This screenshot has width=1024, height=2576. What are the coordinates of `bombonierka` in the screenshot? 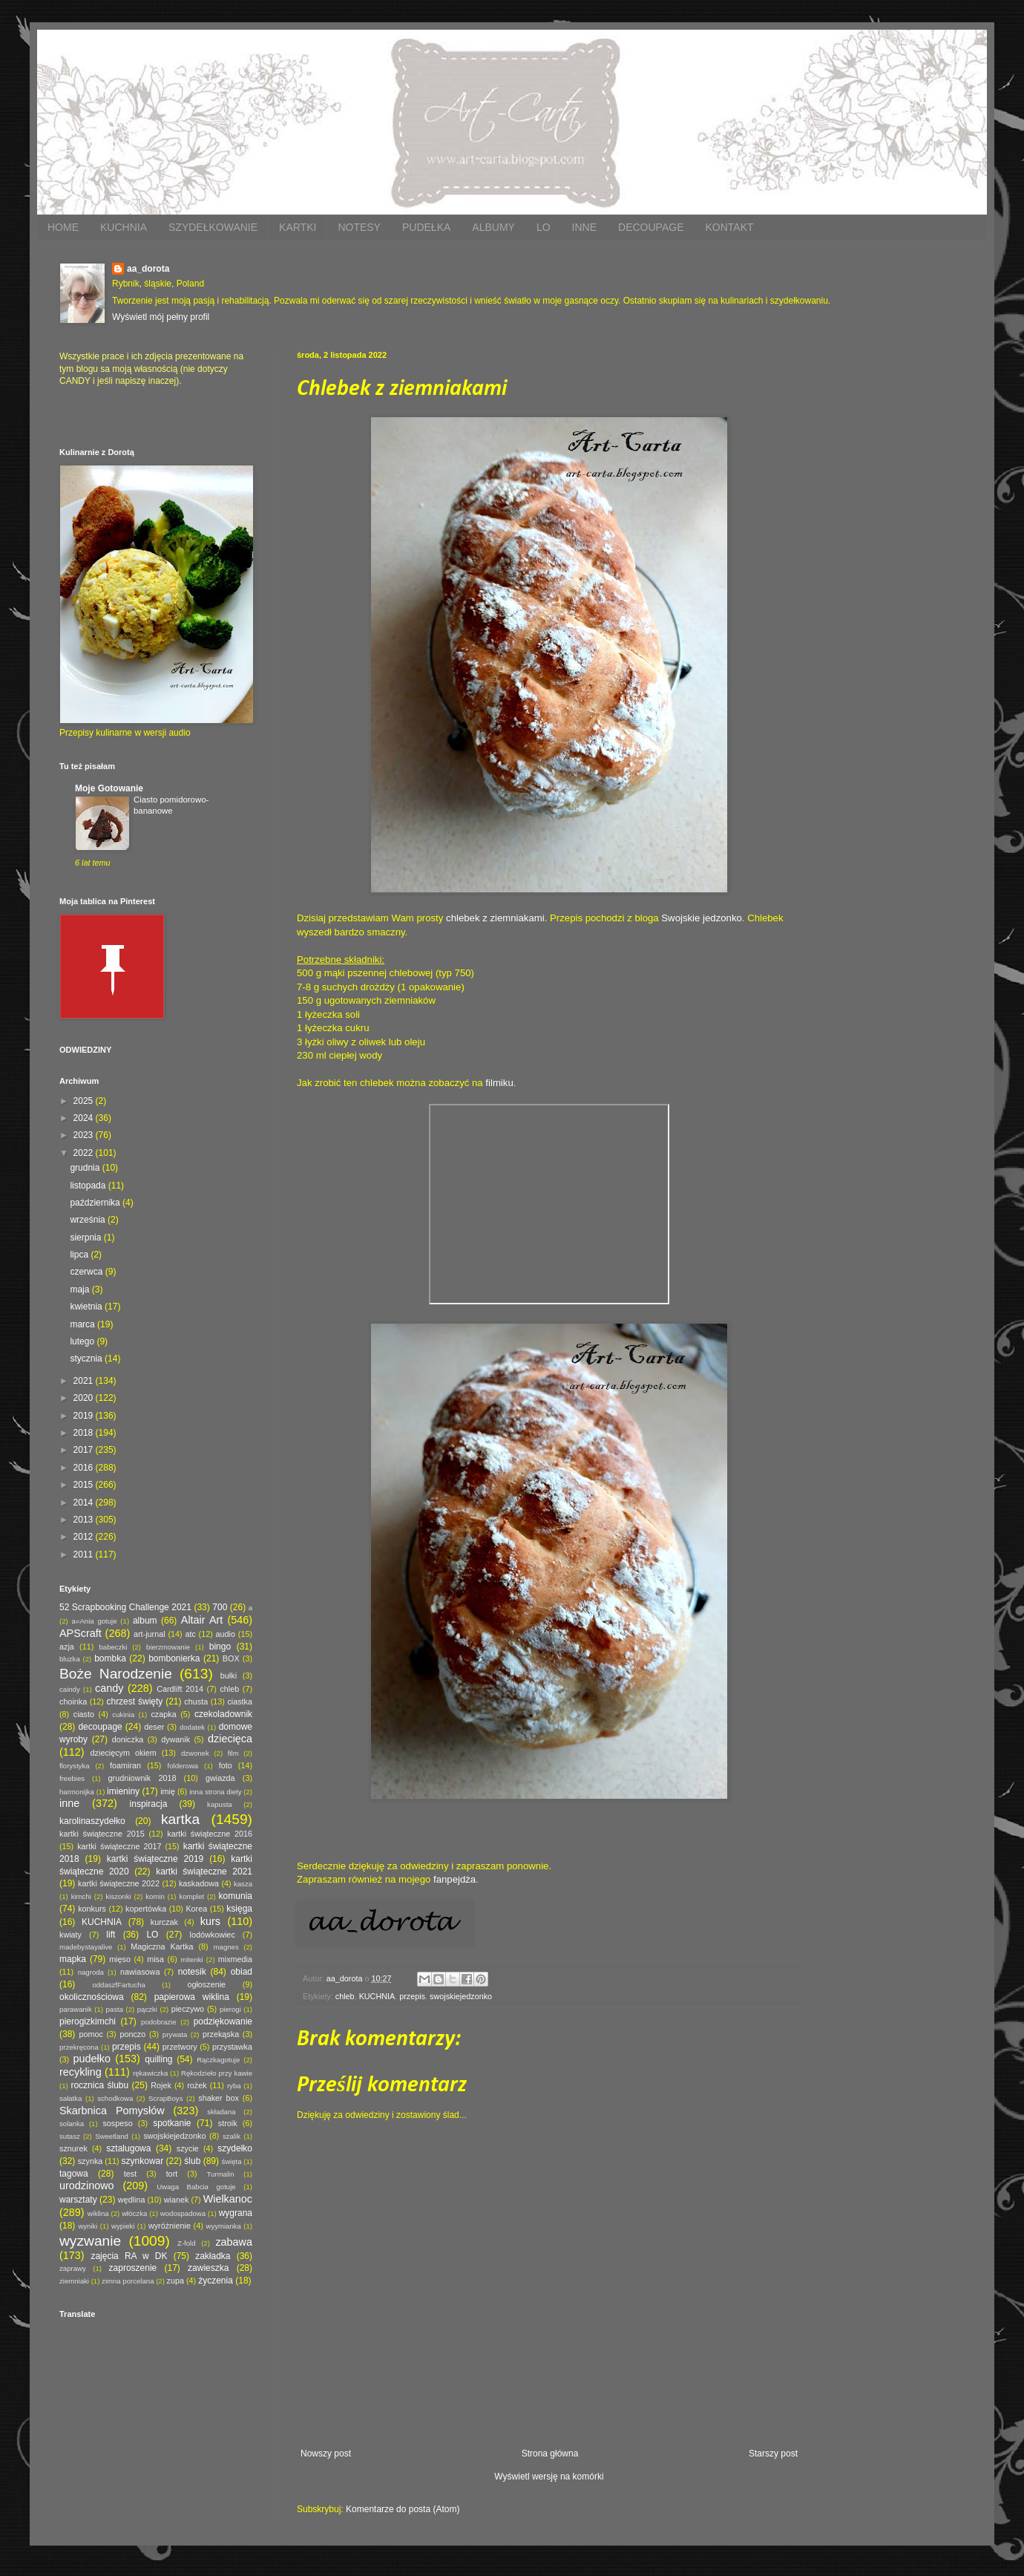 It's located at (174, 1658).